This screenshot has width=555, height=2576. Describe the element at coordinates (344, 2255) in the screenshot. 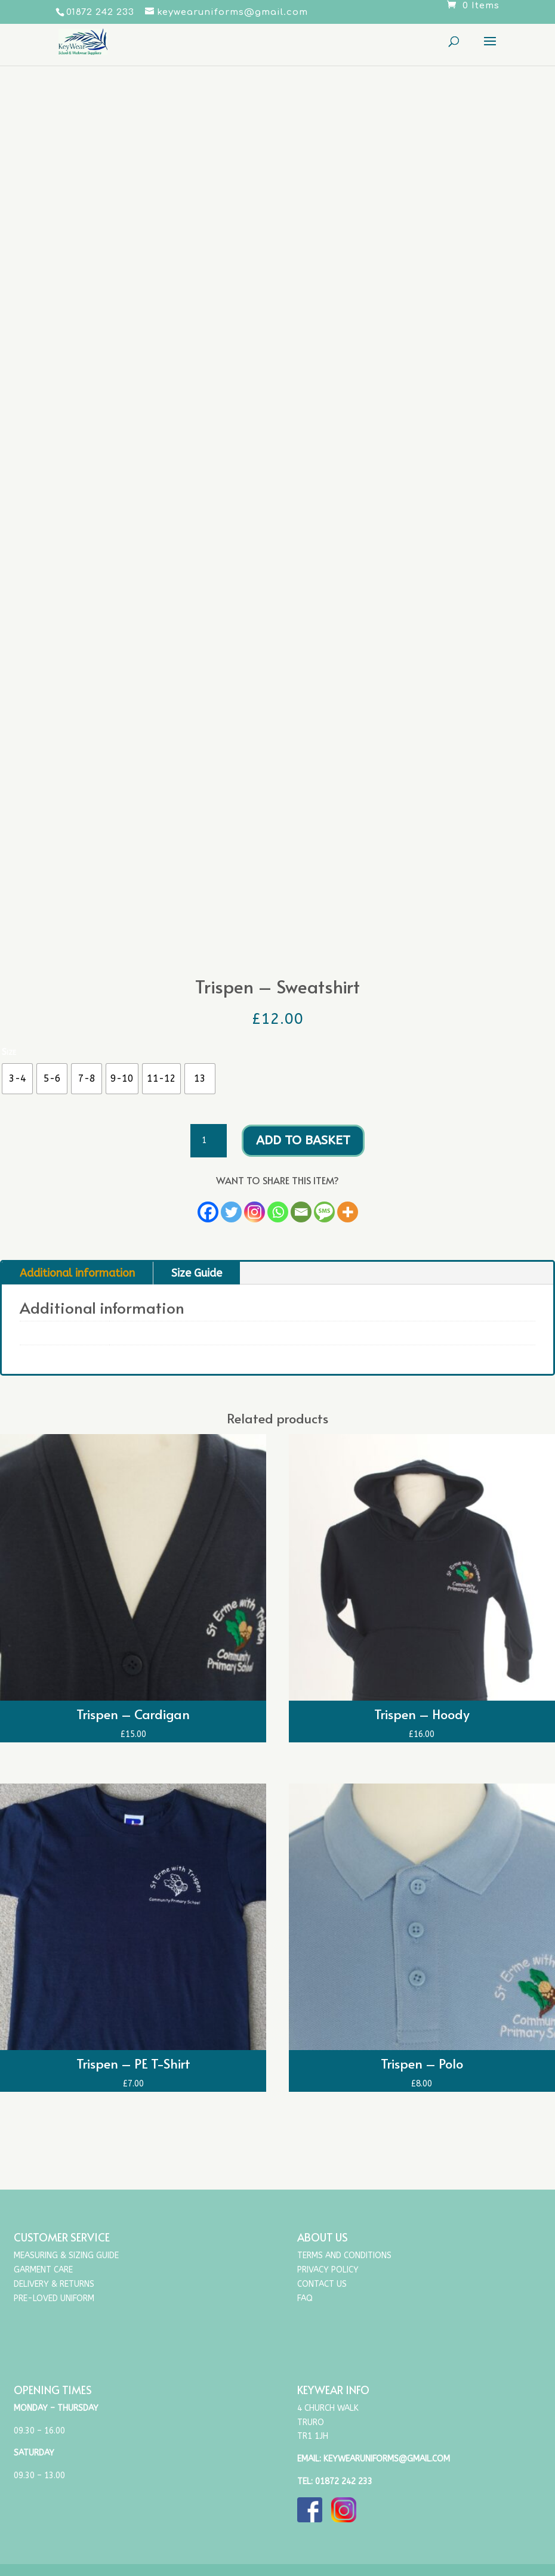

I see `Terms and Conditions` at that location.